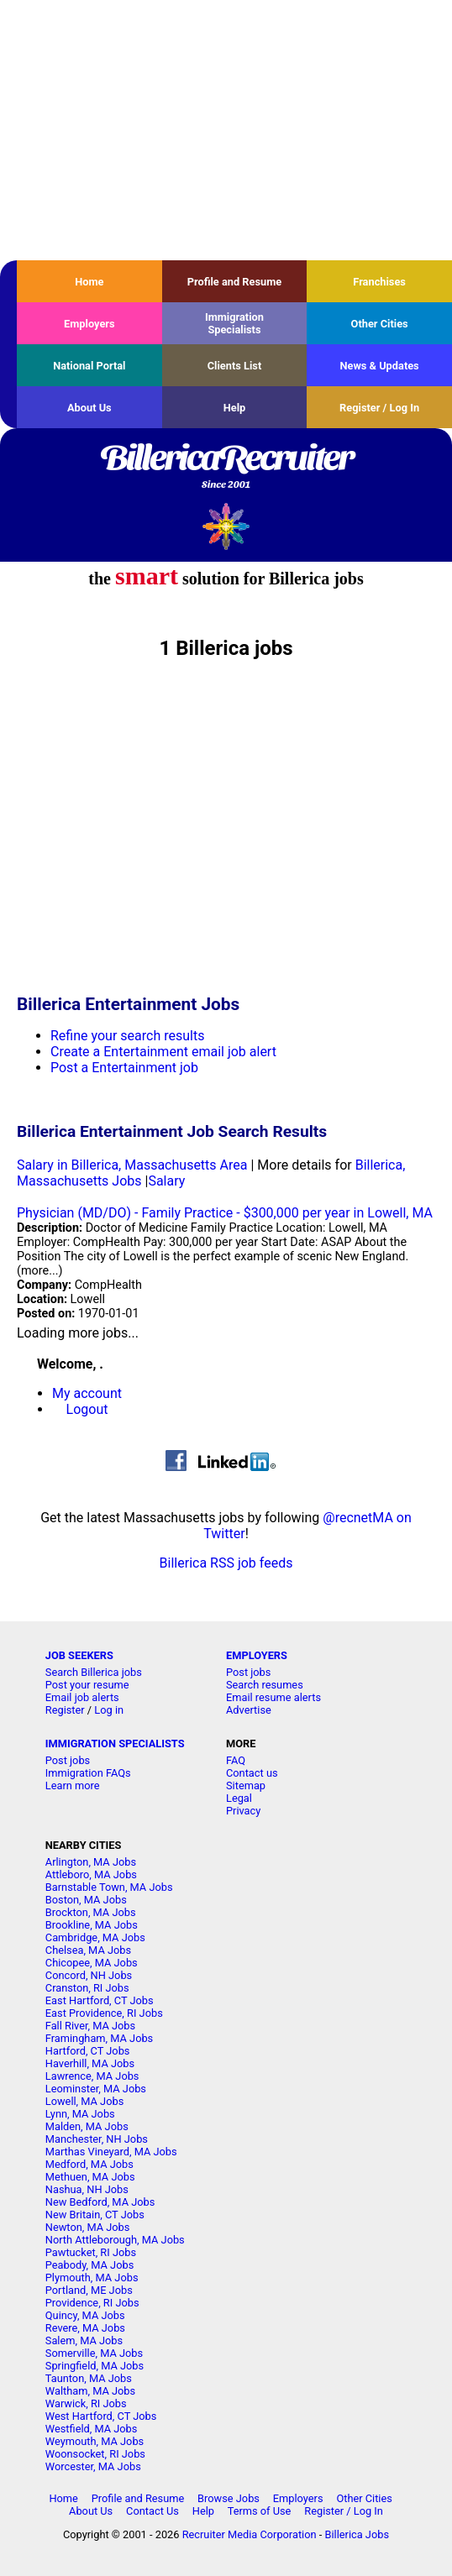 This screenshot has height=2576, width=452. What do you see at coordinates (235, 1760) in the screenshot?
I see `FAQ` at bounding box center [235, 1760].